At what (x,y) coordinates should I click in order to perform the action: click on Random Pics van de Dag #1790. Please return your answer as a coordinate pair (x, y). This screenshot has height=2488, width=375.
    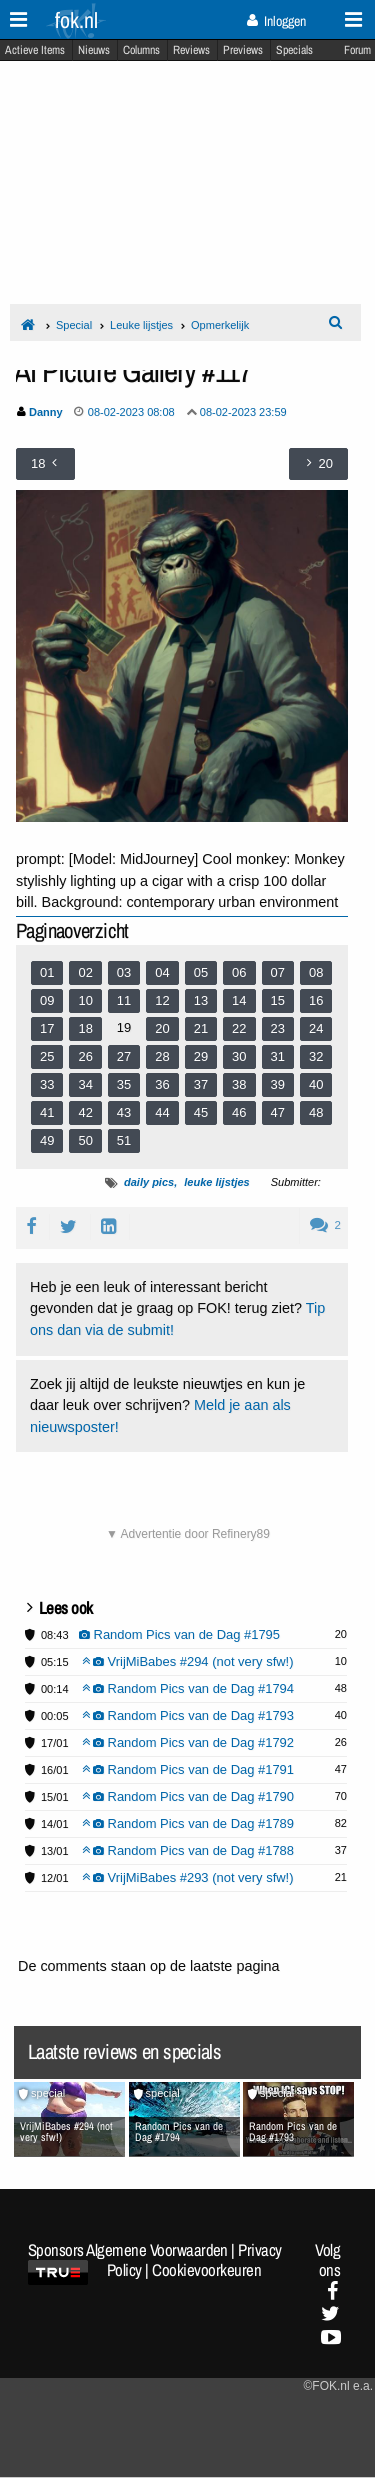
    Looking at the image, I should click on (188, 1796).